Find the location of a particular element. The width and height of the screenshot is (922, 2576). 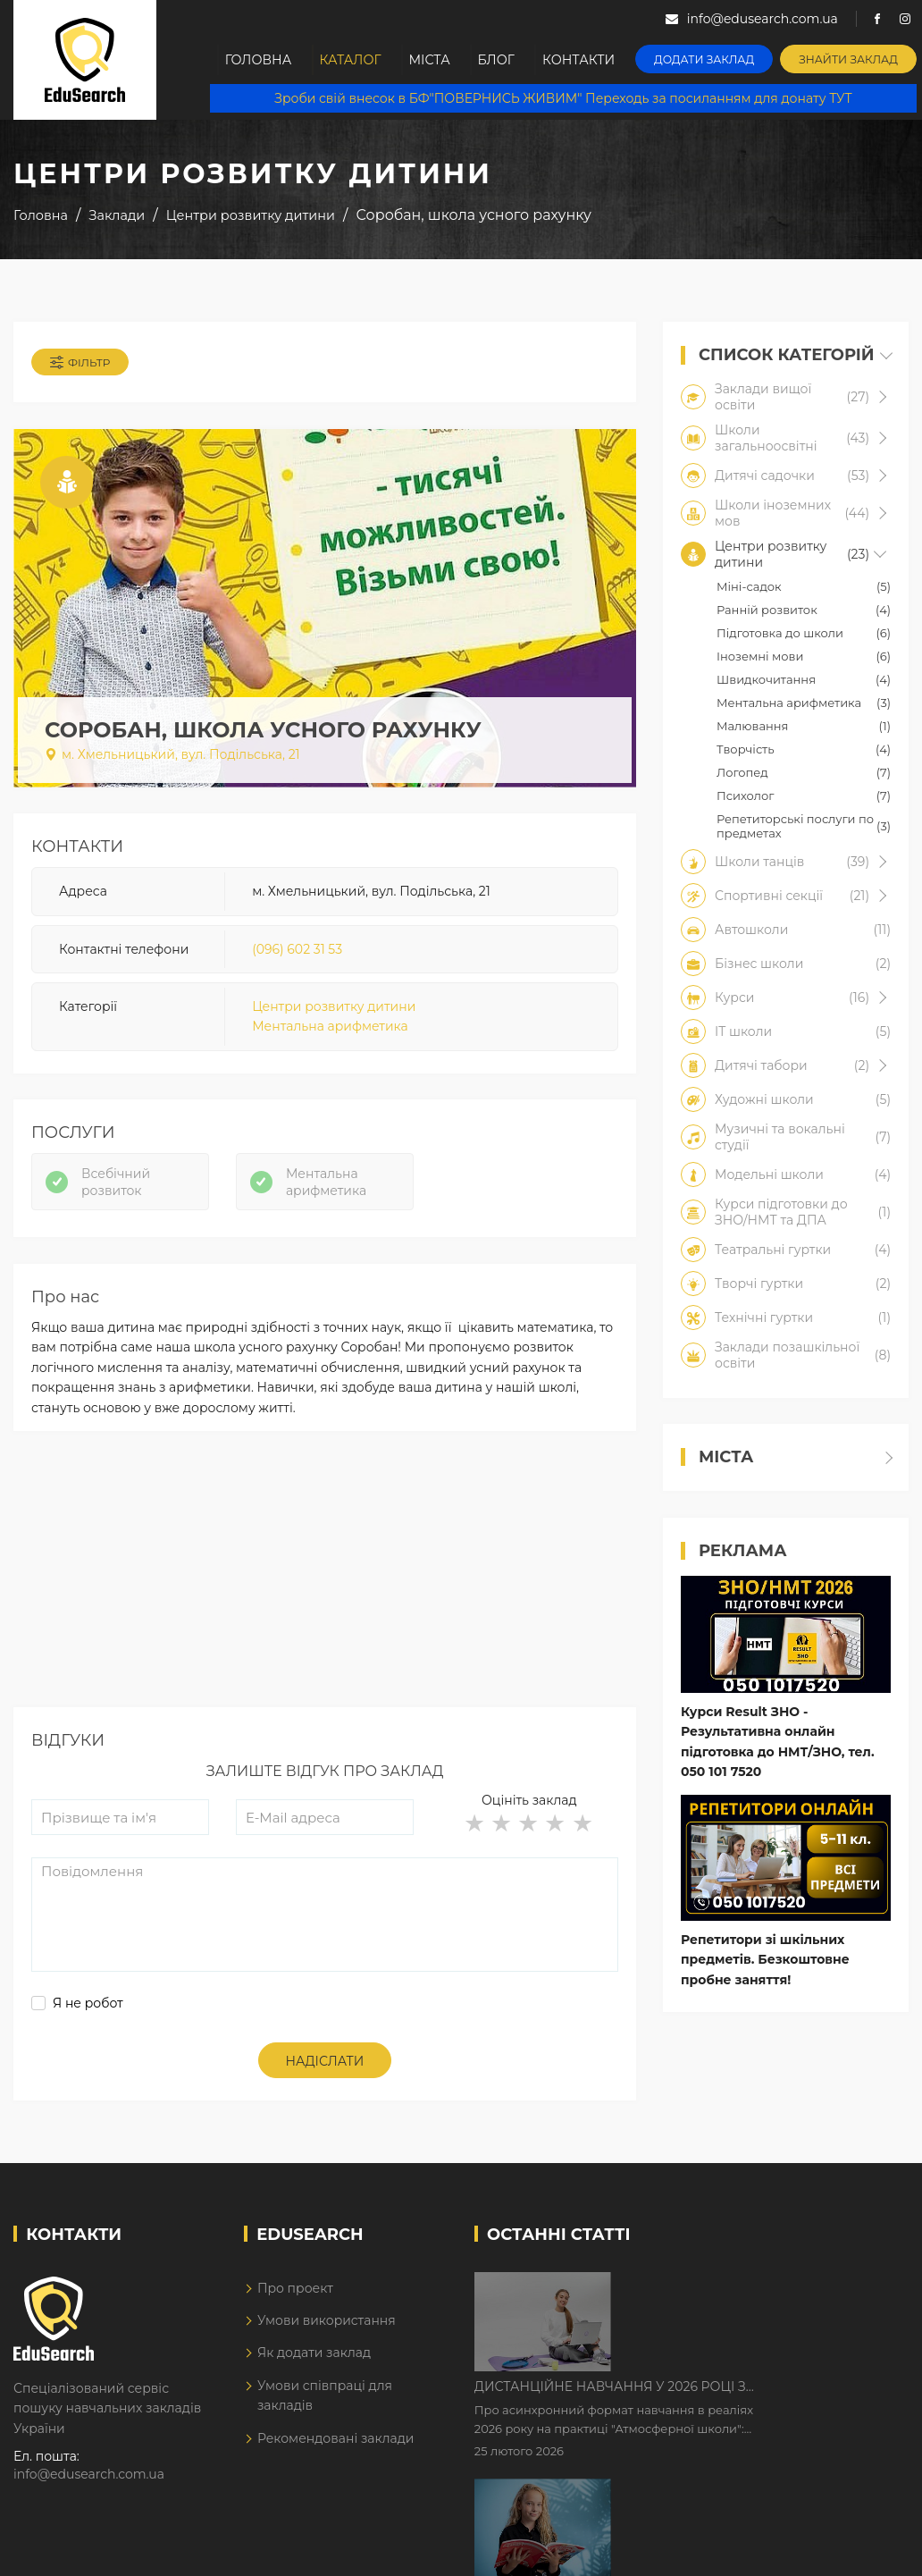

Міста is located at coordinates (432, 60).